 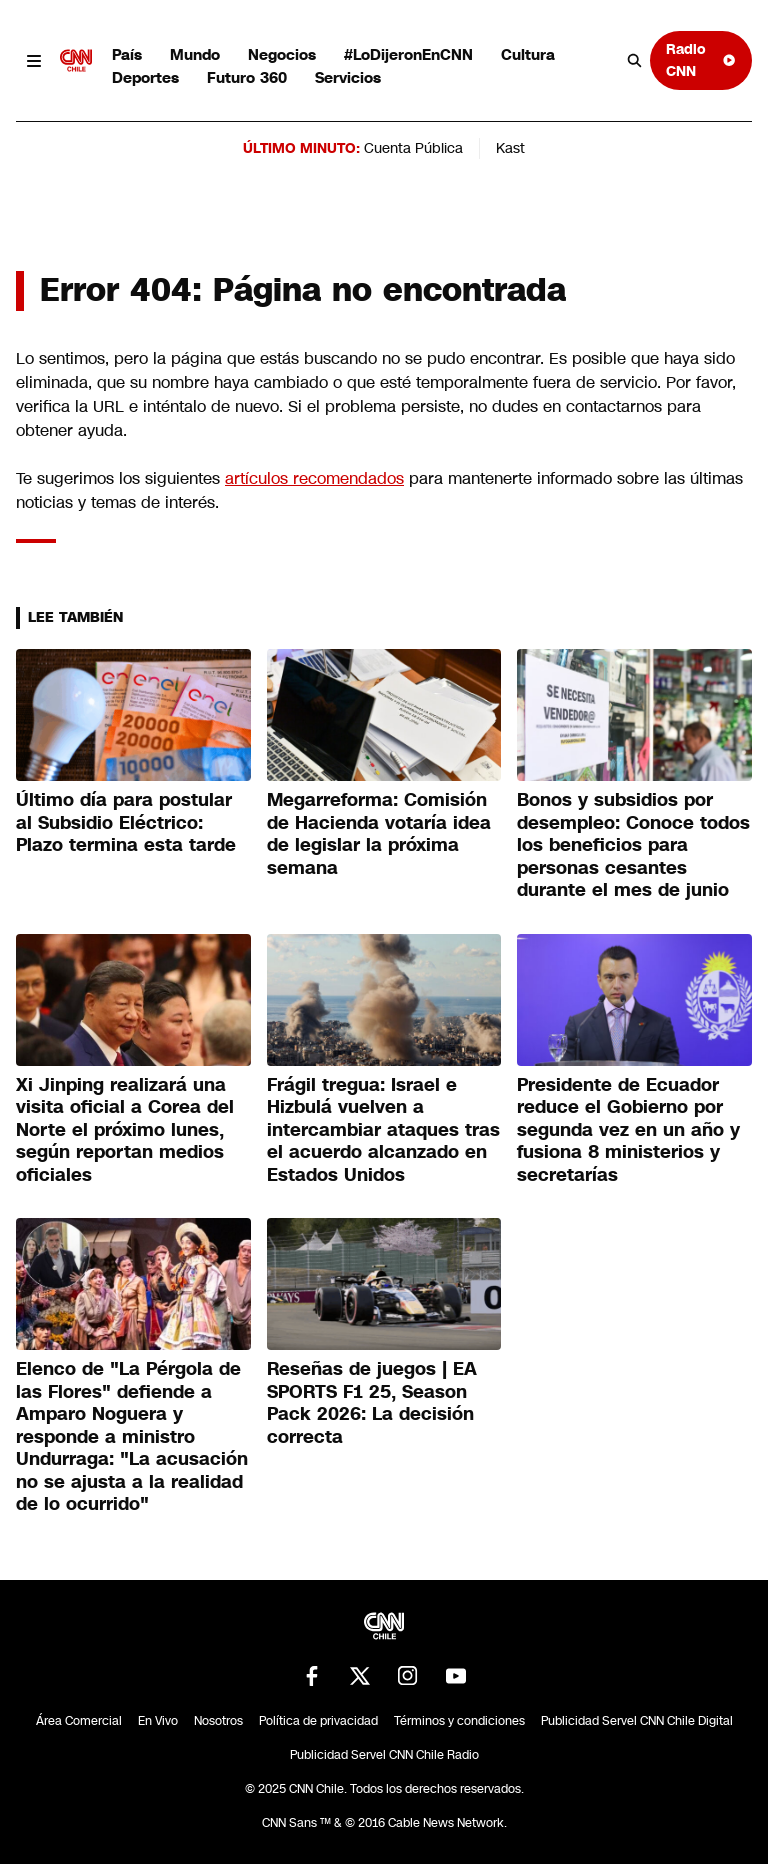 What do you see at coordinates (379, 834) in the screenshot?
I see `Megarreforma: Comisión de Hacienda votaría idea de legislar la próxima semana` at bounding box center [379, 834].